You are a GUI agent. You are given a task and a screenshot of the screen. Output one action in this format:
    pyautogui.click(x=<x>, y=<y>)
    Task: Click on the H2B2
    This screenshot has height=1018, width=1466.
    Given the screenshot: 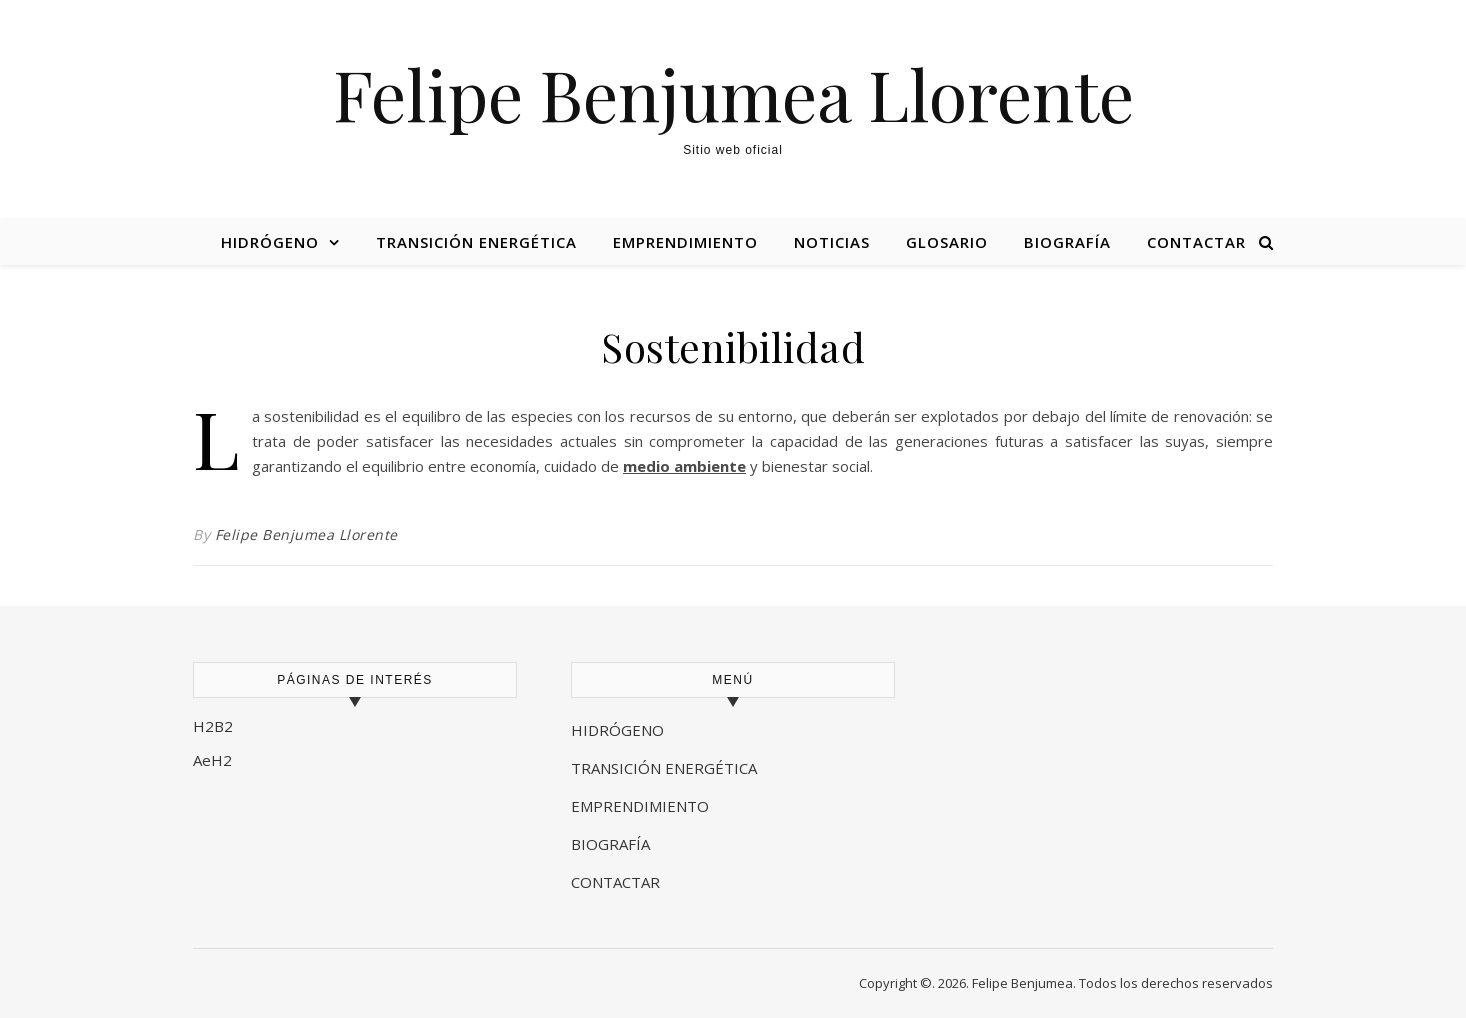 What is the action you would take?
    pyautogui.click(x=213, y=726)
    